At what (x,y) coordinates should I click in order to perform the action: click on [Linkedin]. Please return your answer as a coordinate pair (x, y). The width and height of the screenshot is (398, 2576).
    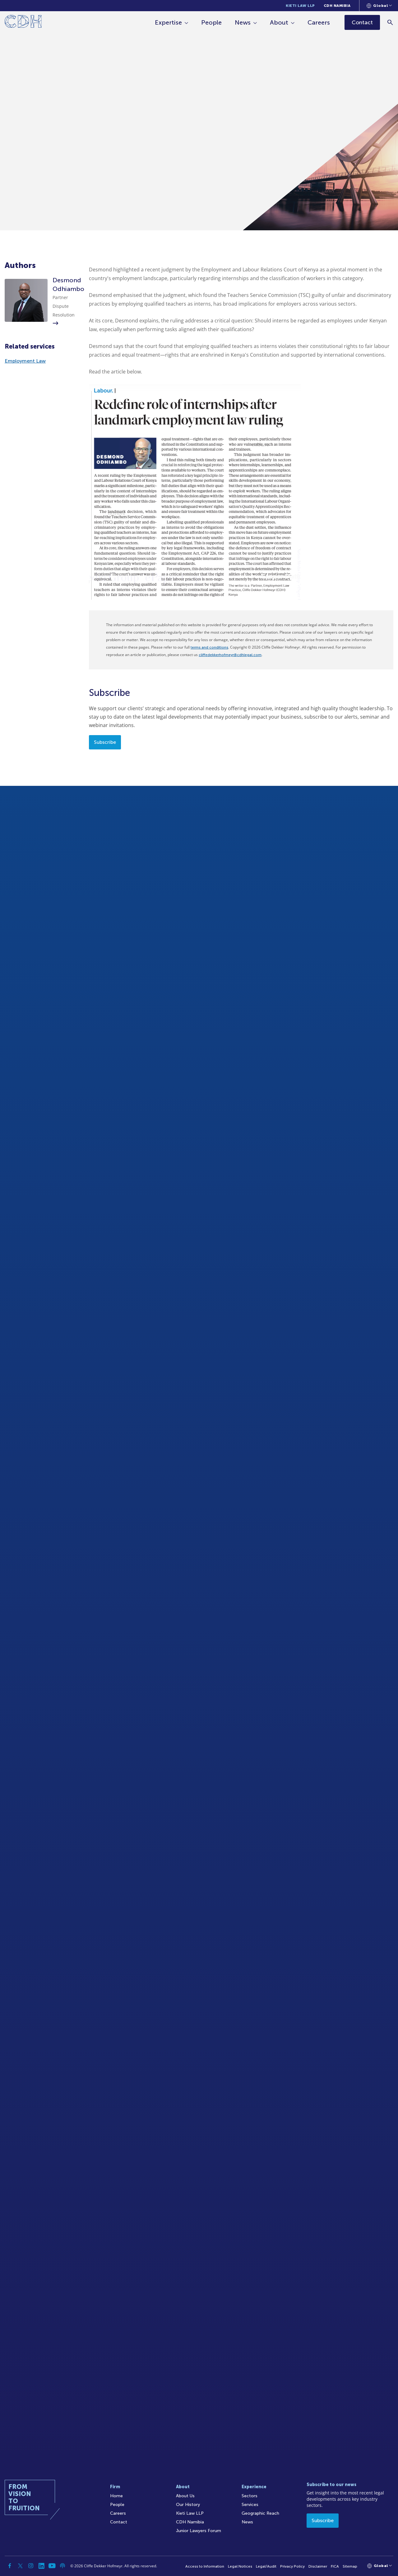
    Looking at the image, I should click on (41, 2566).